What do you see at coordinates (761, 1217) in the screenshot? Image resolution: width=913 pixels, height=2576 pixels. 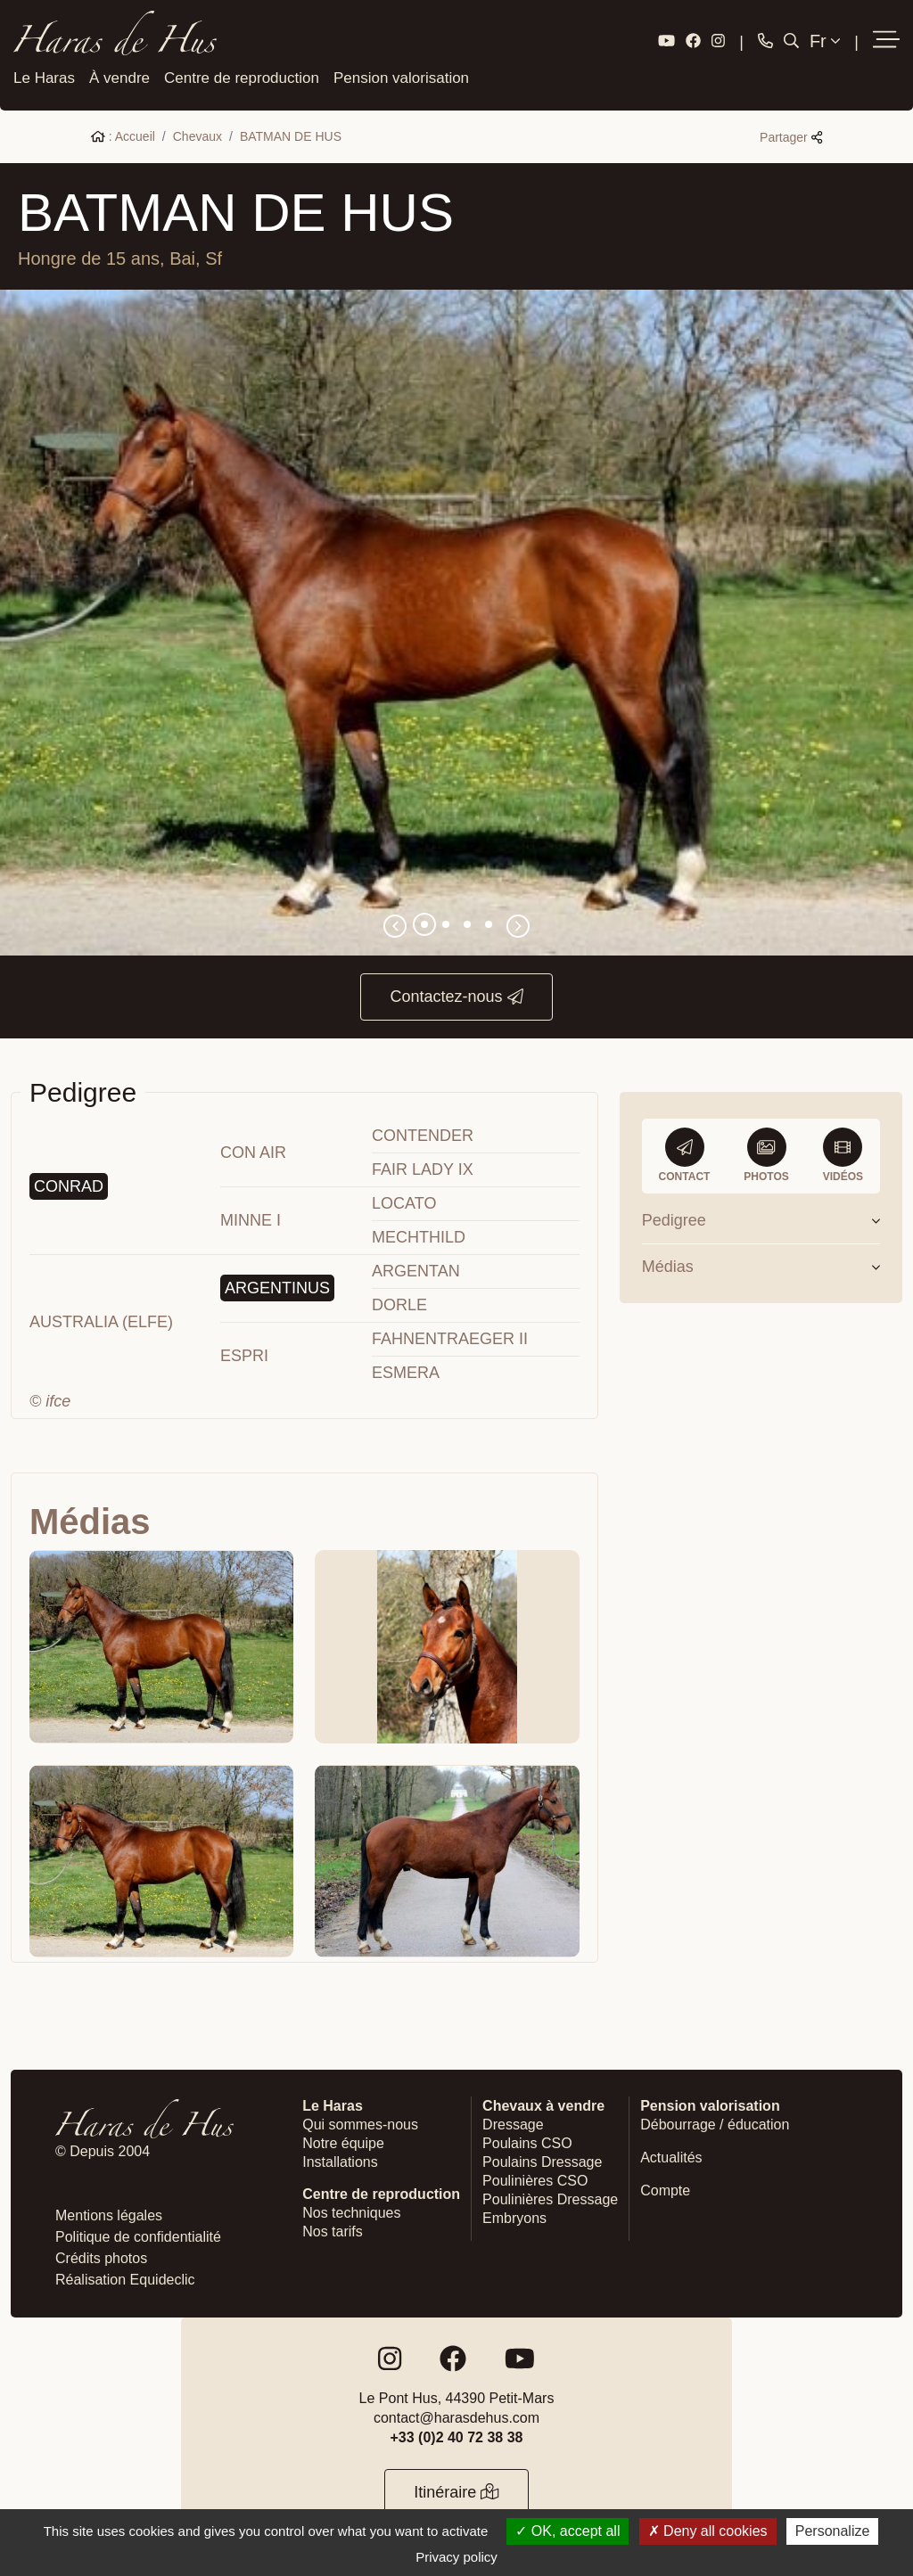 I see `Pedigree` at bounding box center [761, 1217].